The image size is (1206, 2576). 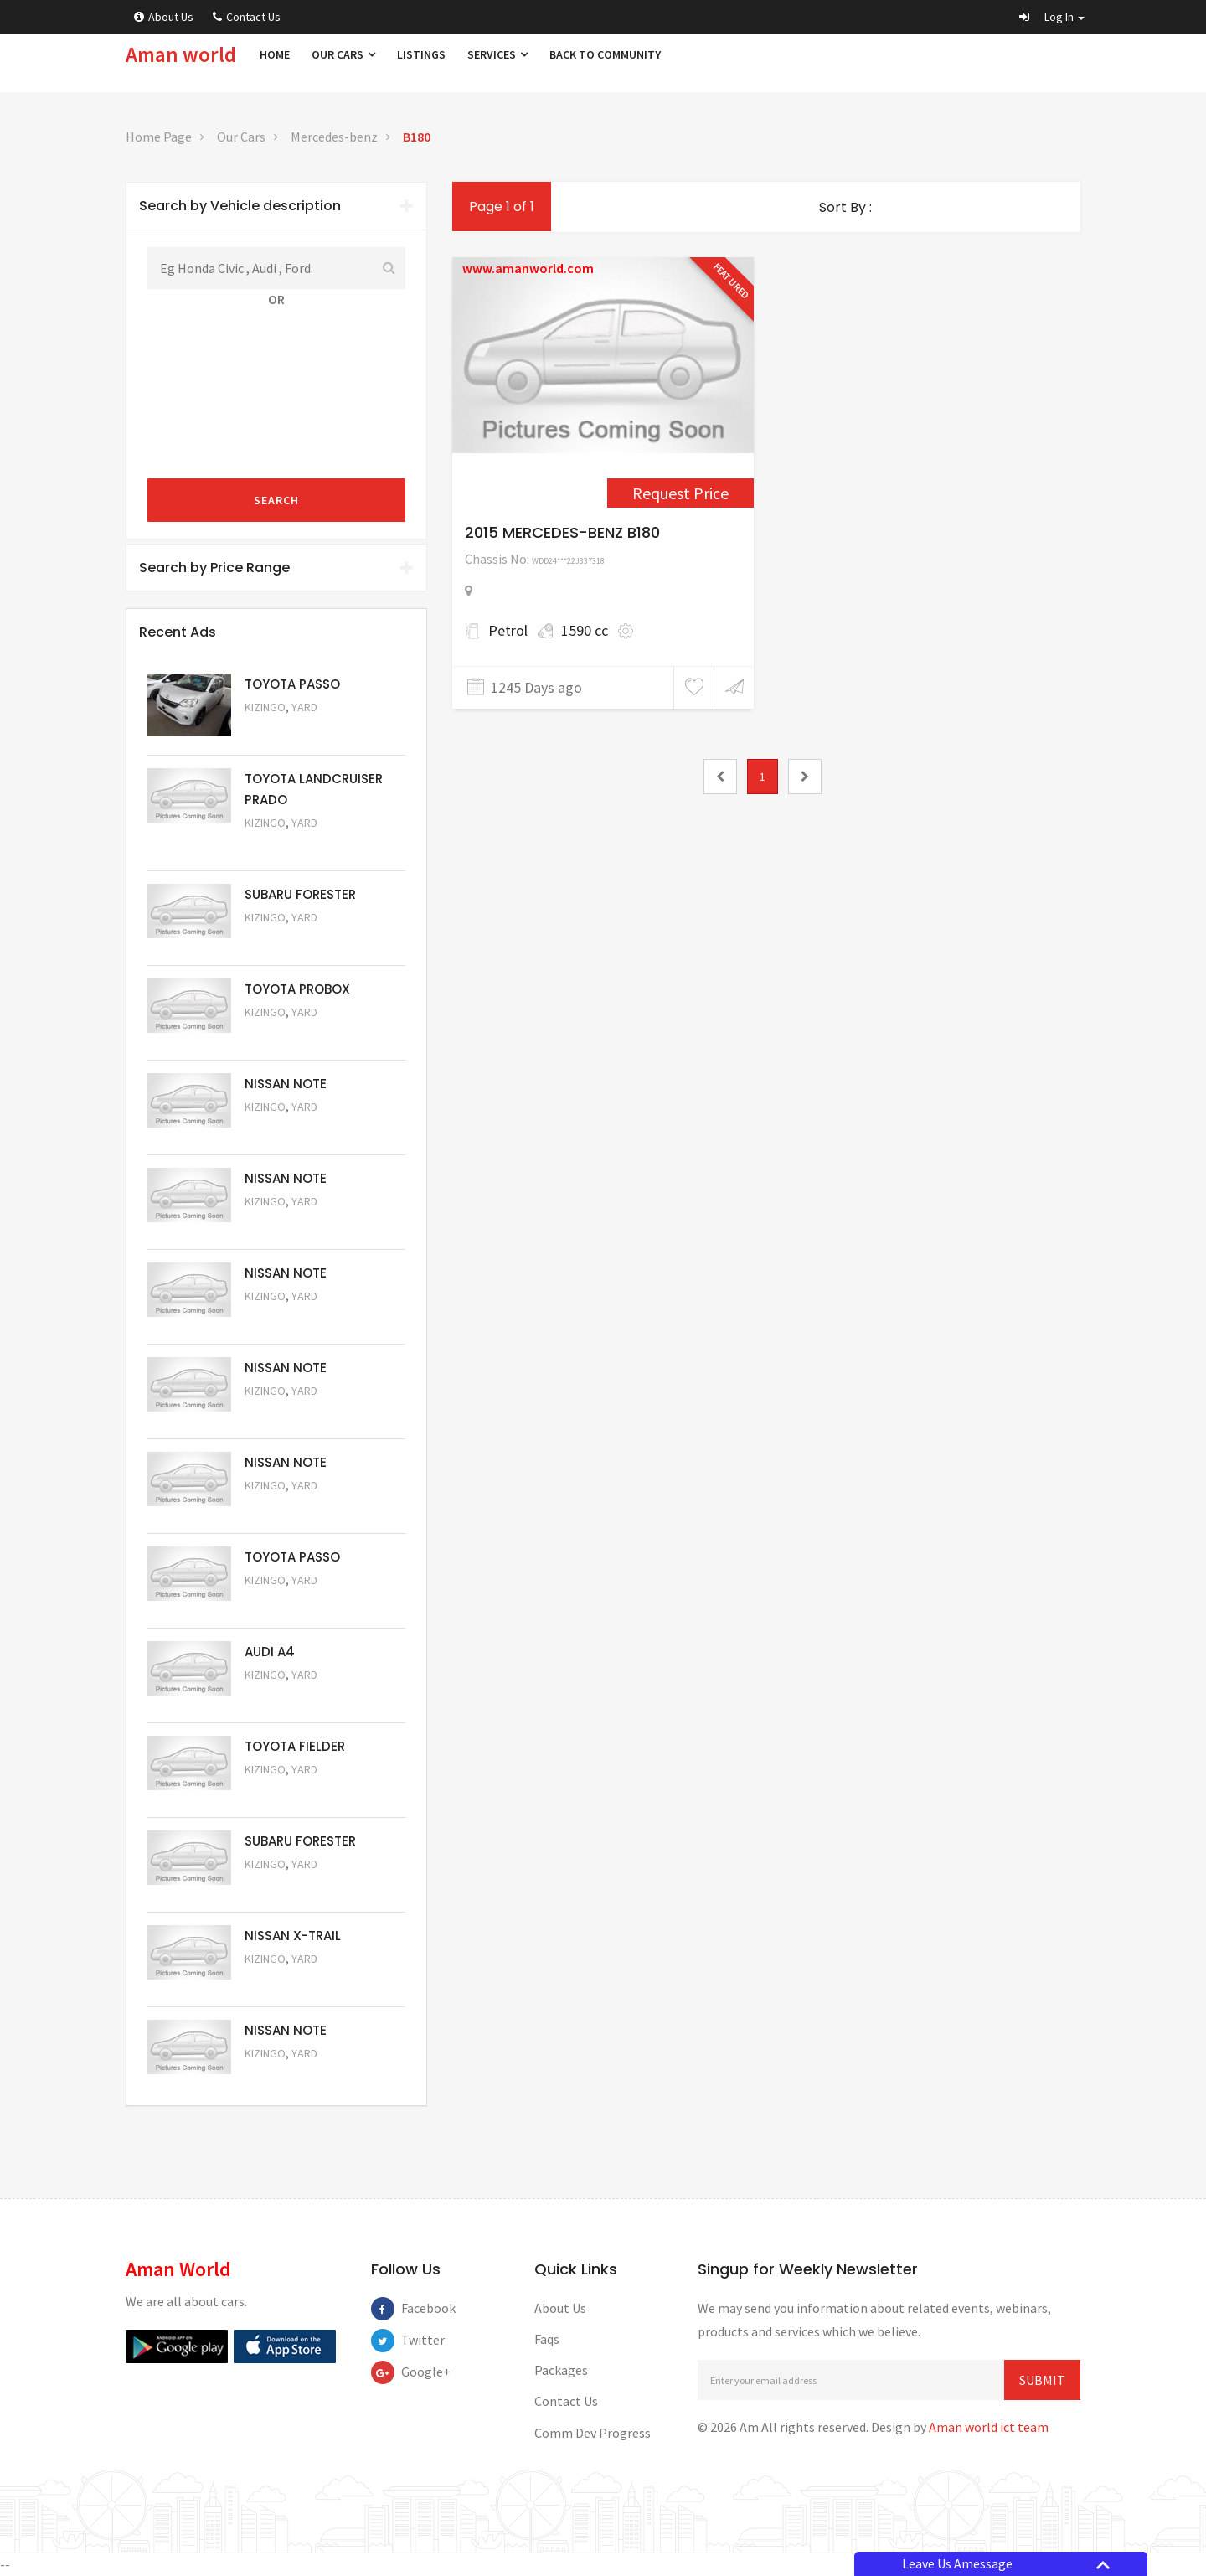 What do you see at coordinates (605, 54) in the screenshot?
I see `Back to Community` at bounding box center [605, 54].